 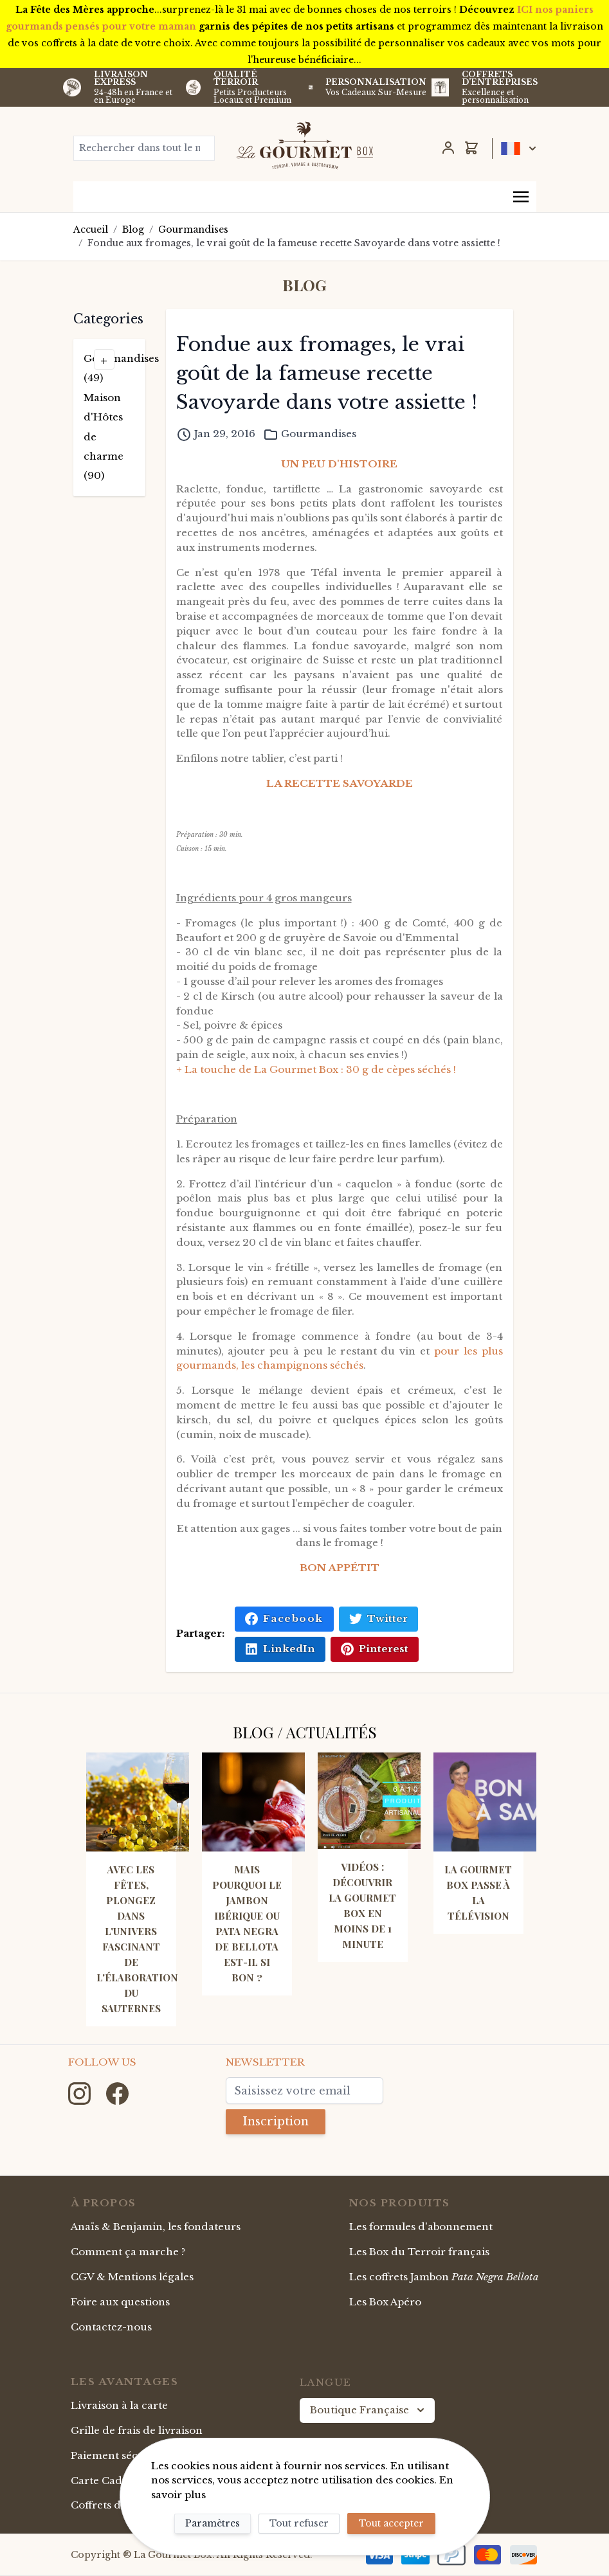 What do you see at coordinates (132, 2277) in the screenshot?
I see `CGV & Mentions légales` at bounding box center [132, 2277].